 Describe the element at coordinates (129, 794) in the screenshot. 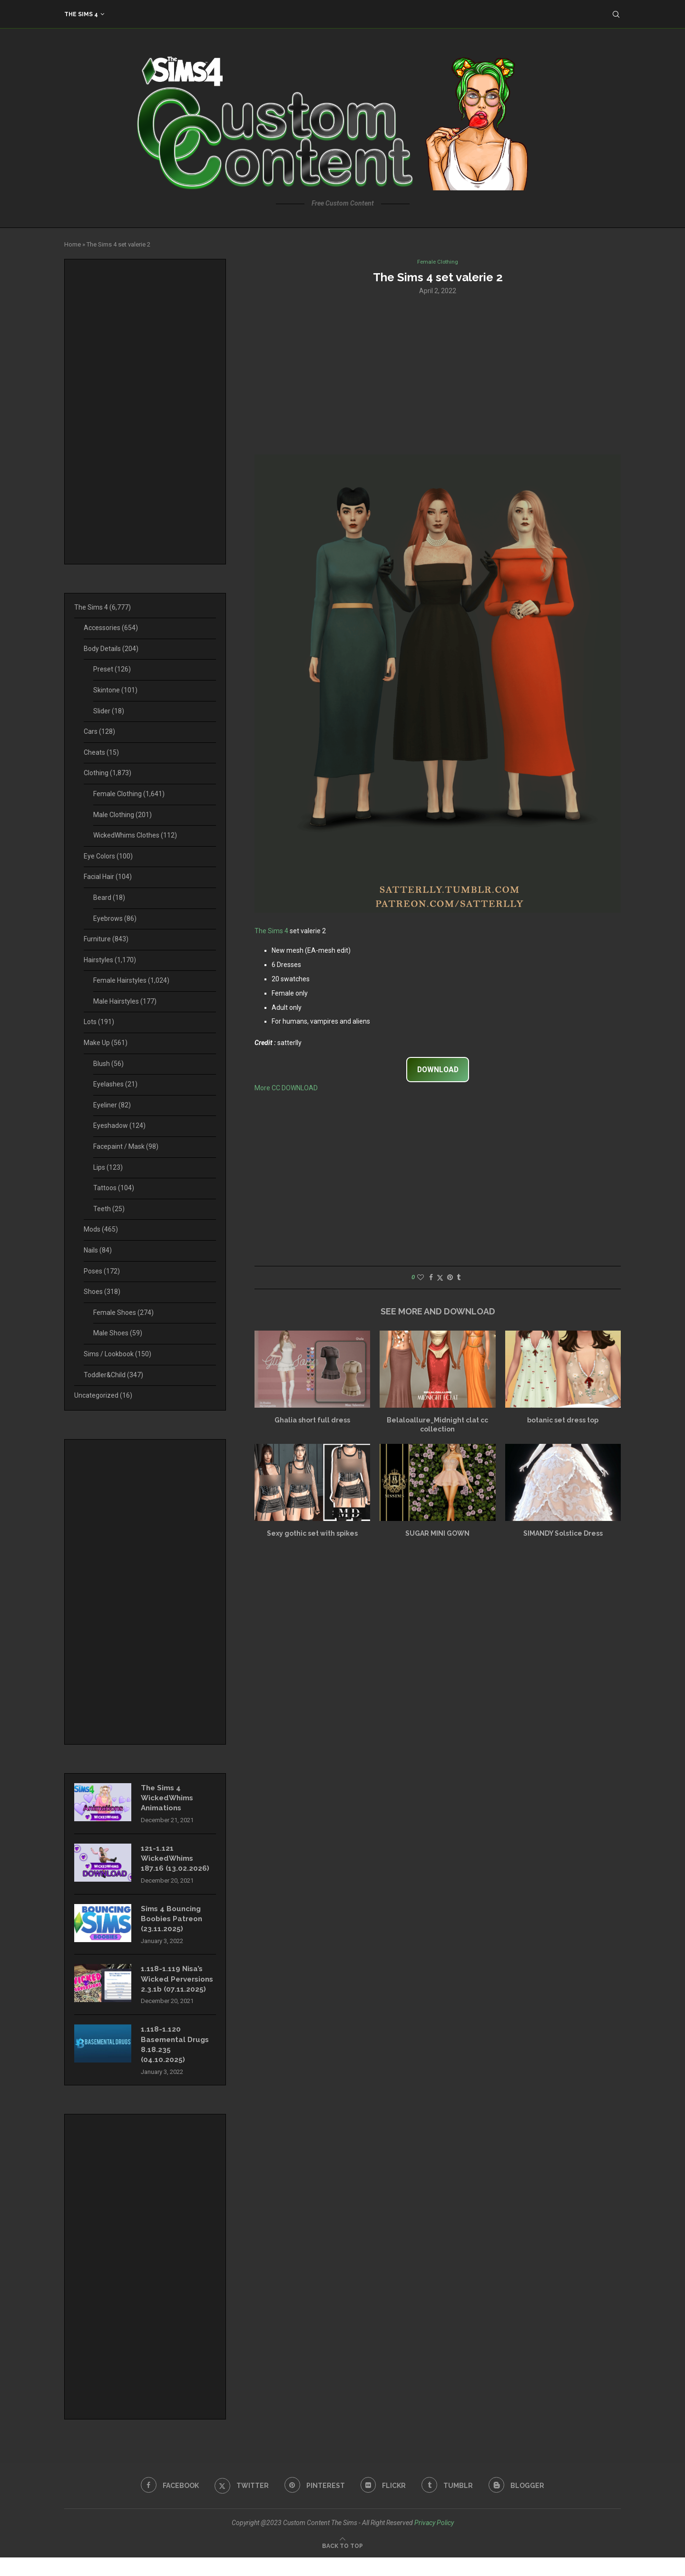

I see `Female Clothing` at that location.